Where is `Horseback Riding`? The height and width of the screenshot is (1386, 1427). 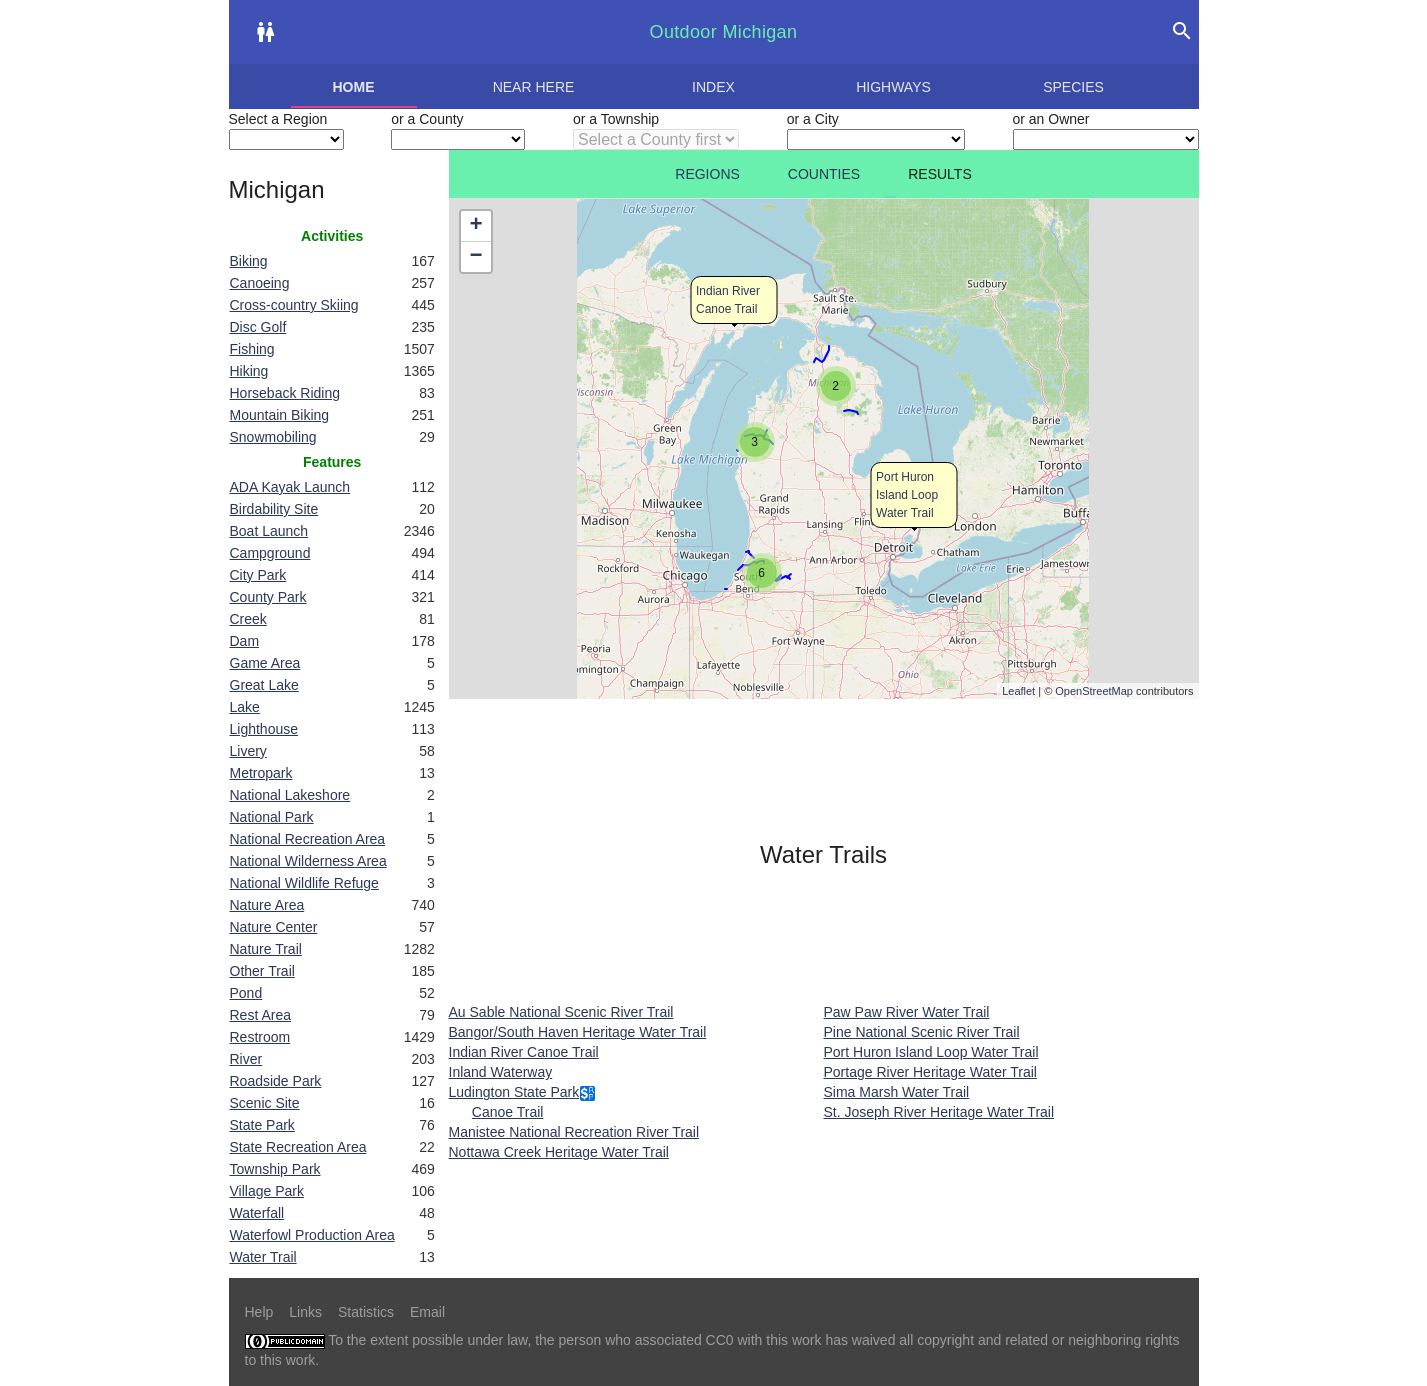 Horseback Riding is located at coordinates (285, 393).